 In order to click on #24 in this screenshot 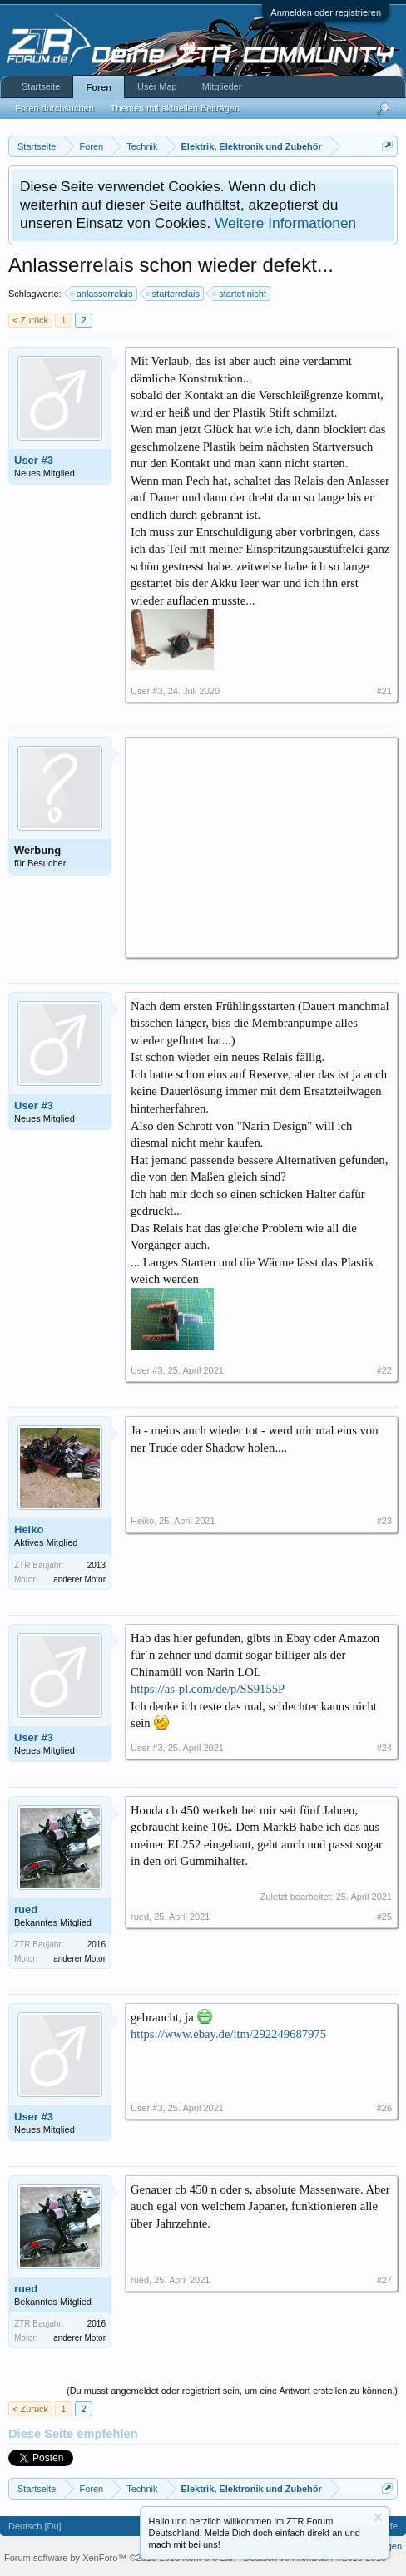, I will do `click(384, 1748)`.